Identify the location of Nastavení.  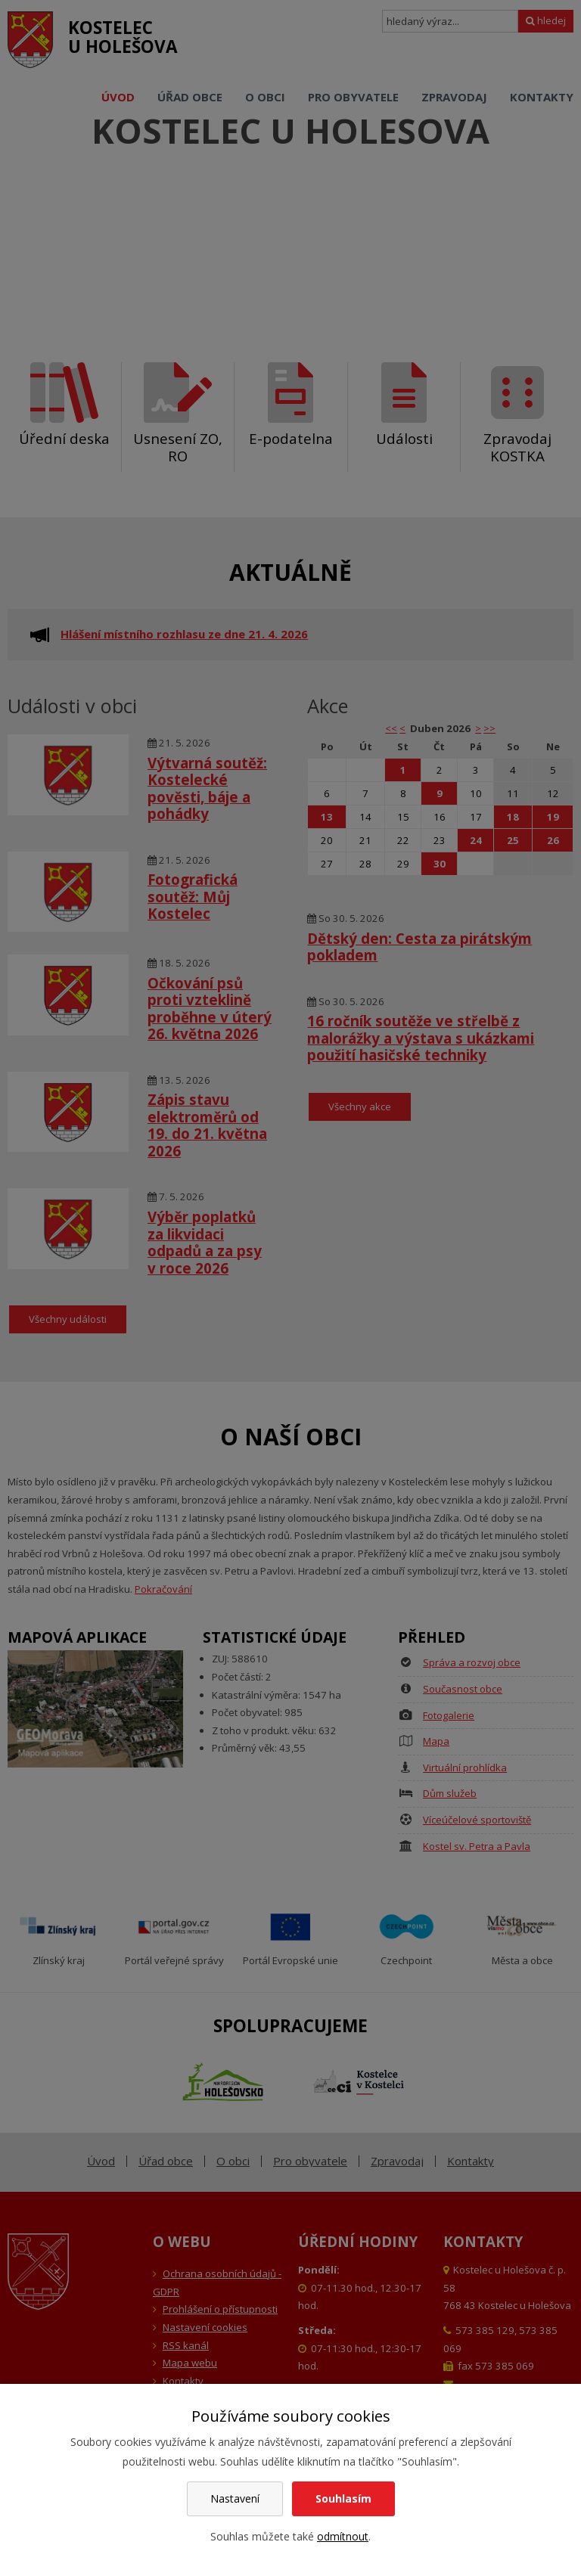
(234, 2498).